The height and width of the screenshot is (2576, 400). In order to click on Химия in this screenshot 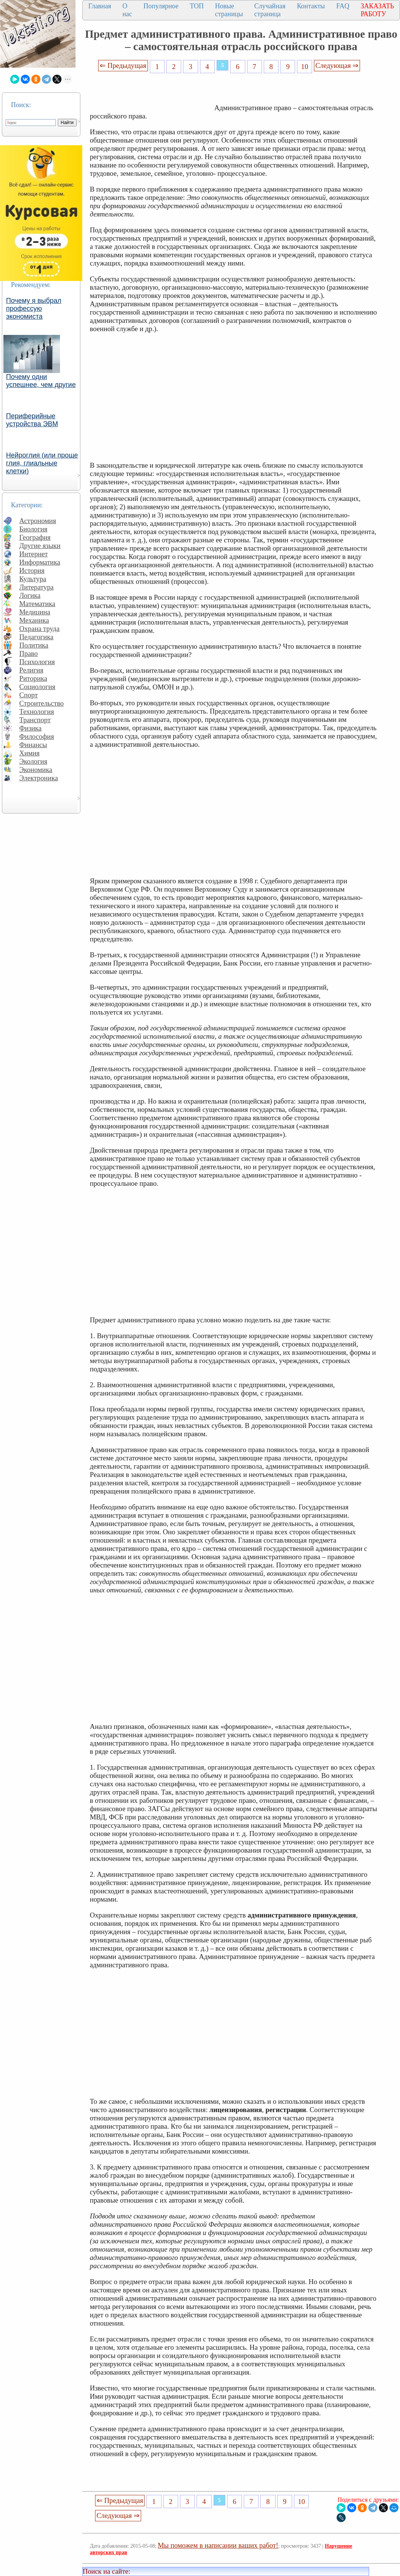, I will do `click(29, 753)`.